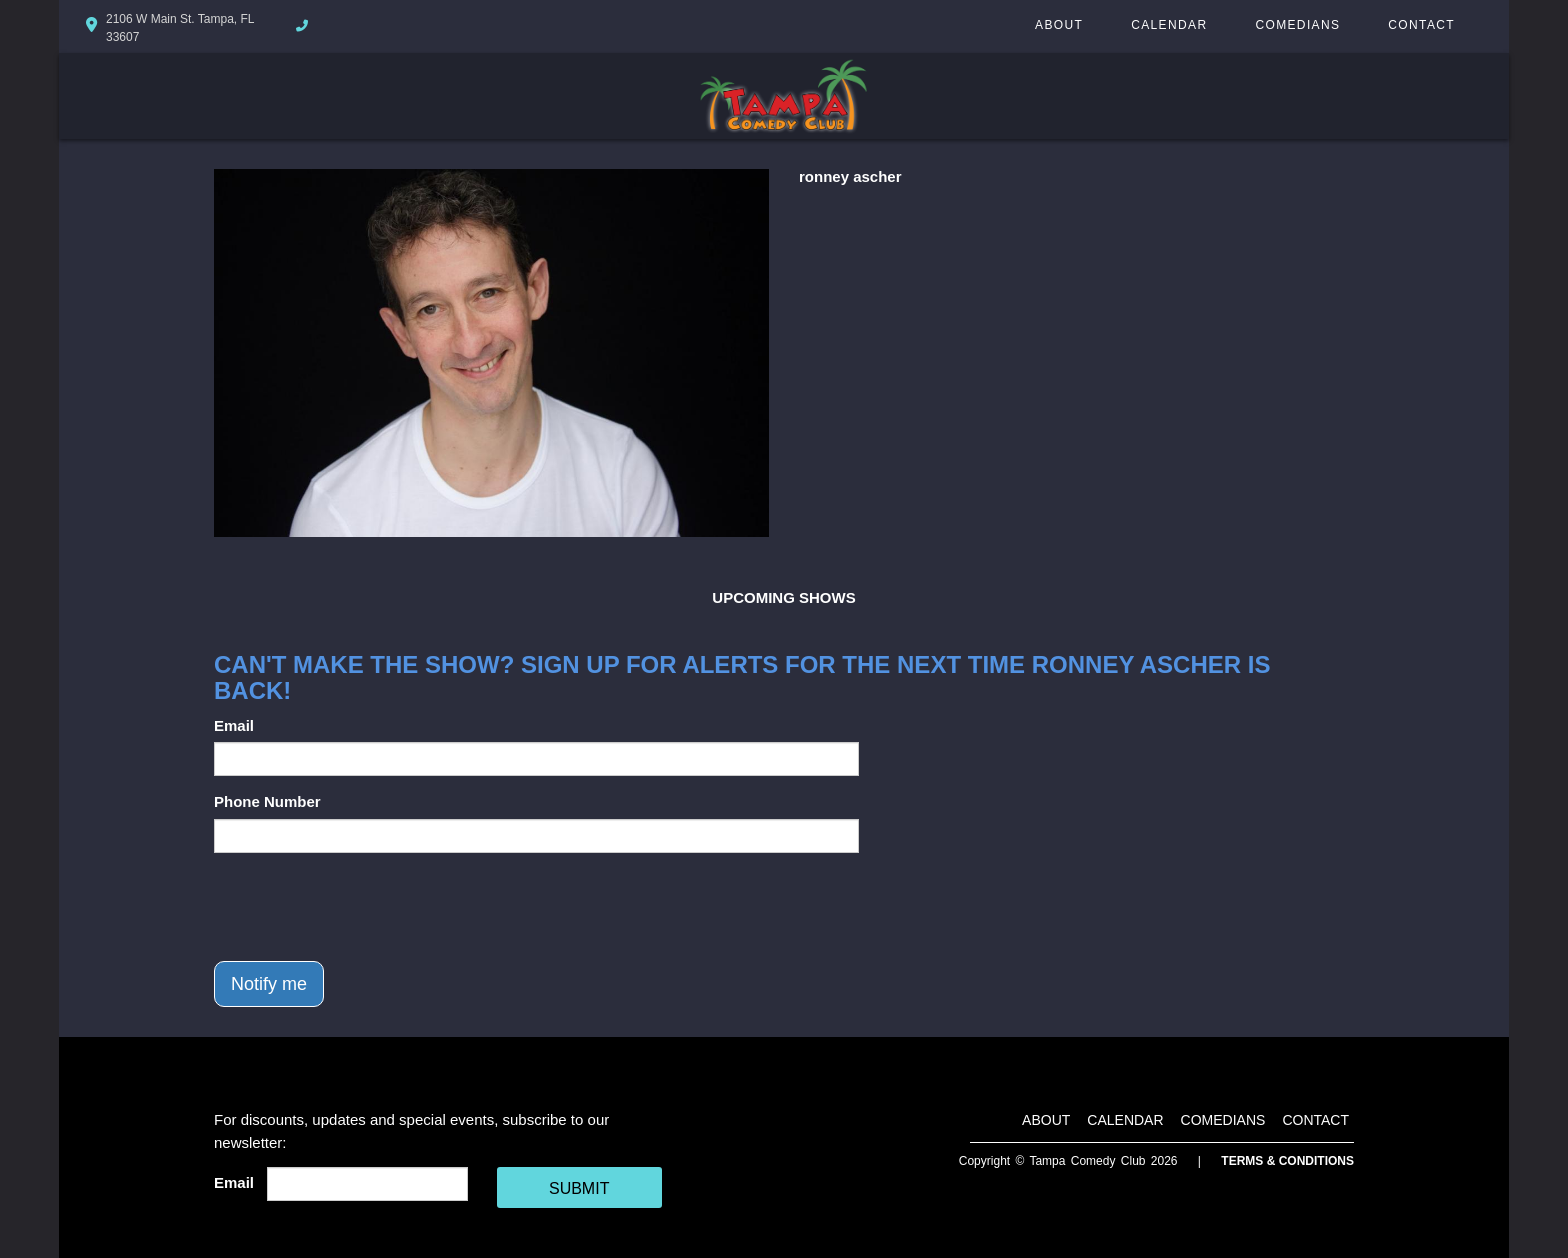 This screenshot has height=1258, width=1568. What do you see at coordinates (267, 801) in the screenshot?
I see `Phone Number` at bounding box center [267, 801].